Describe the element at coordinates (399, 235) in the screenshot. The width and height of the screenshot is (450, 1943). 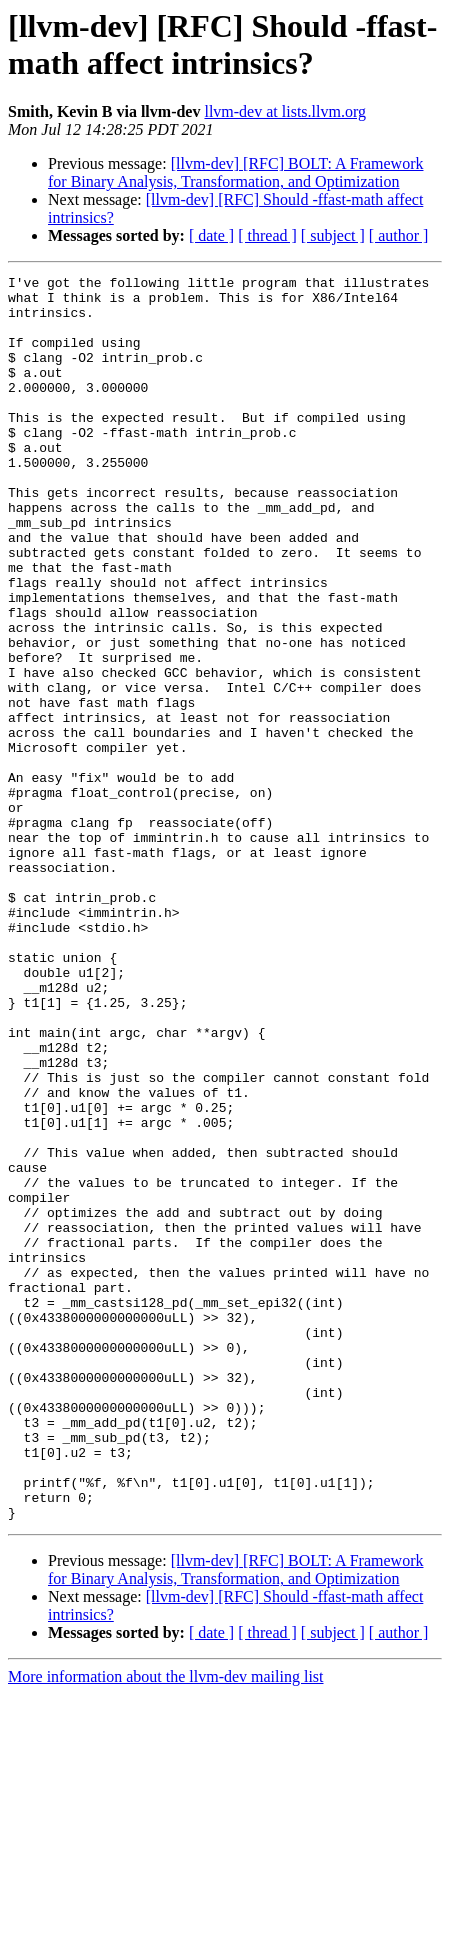
I see `[ author ]` at that location.